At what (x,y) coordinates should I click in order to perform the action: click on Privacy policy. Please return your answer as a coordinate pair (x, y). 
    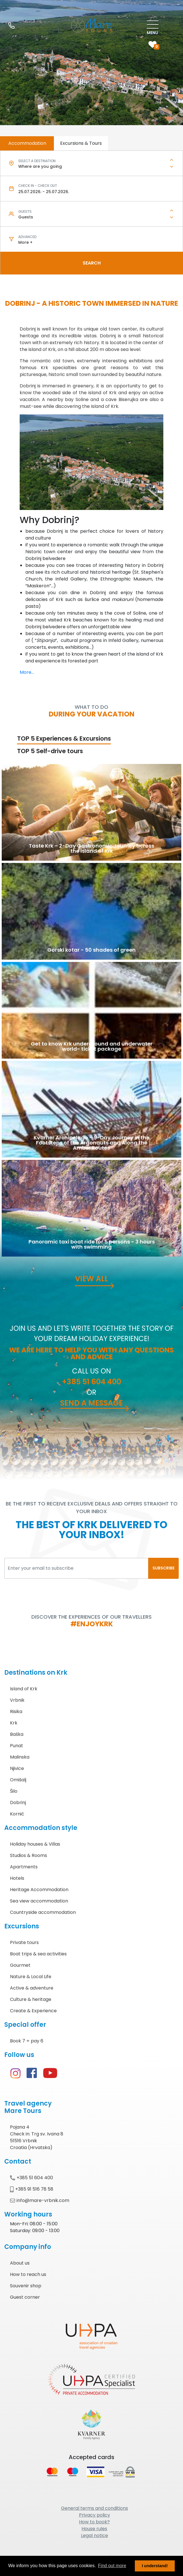
    Looking at the image, I should click on (94, 2515).